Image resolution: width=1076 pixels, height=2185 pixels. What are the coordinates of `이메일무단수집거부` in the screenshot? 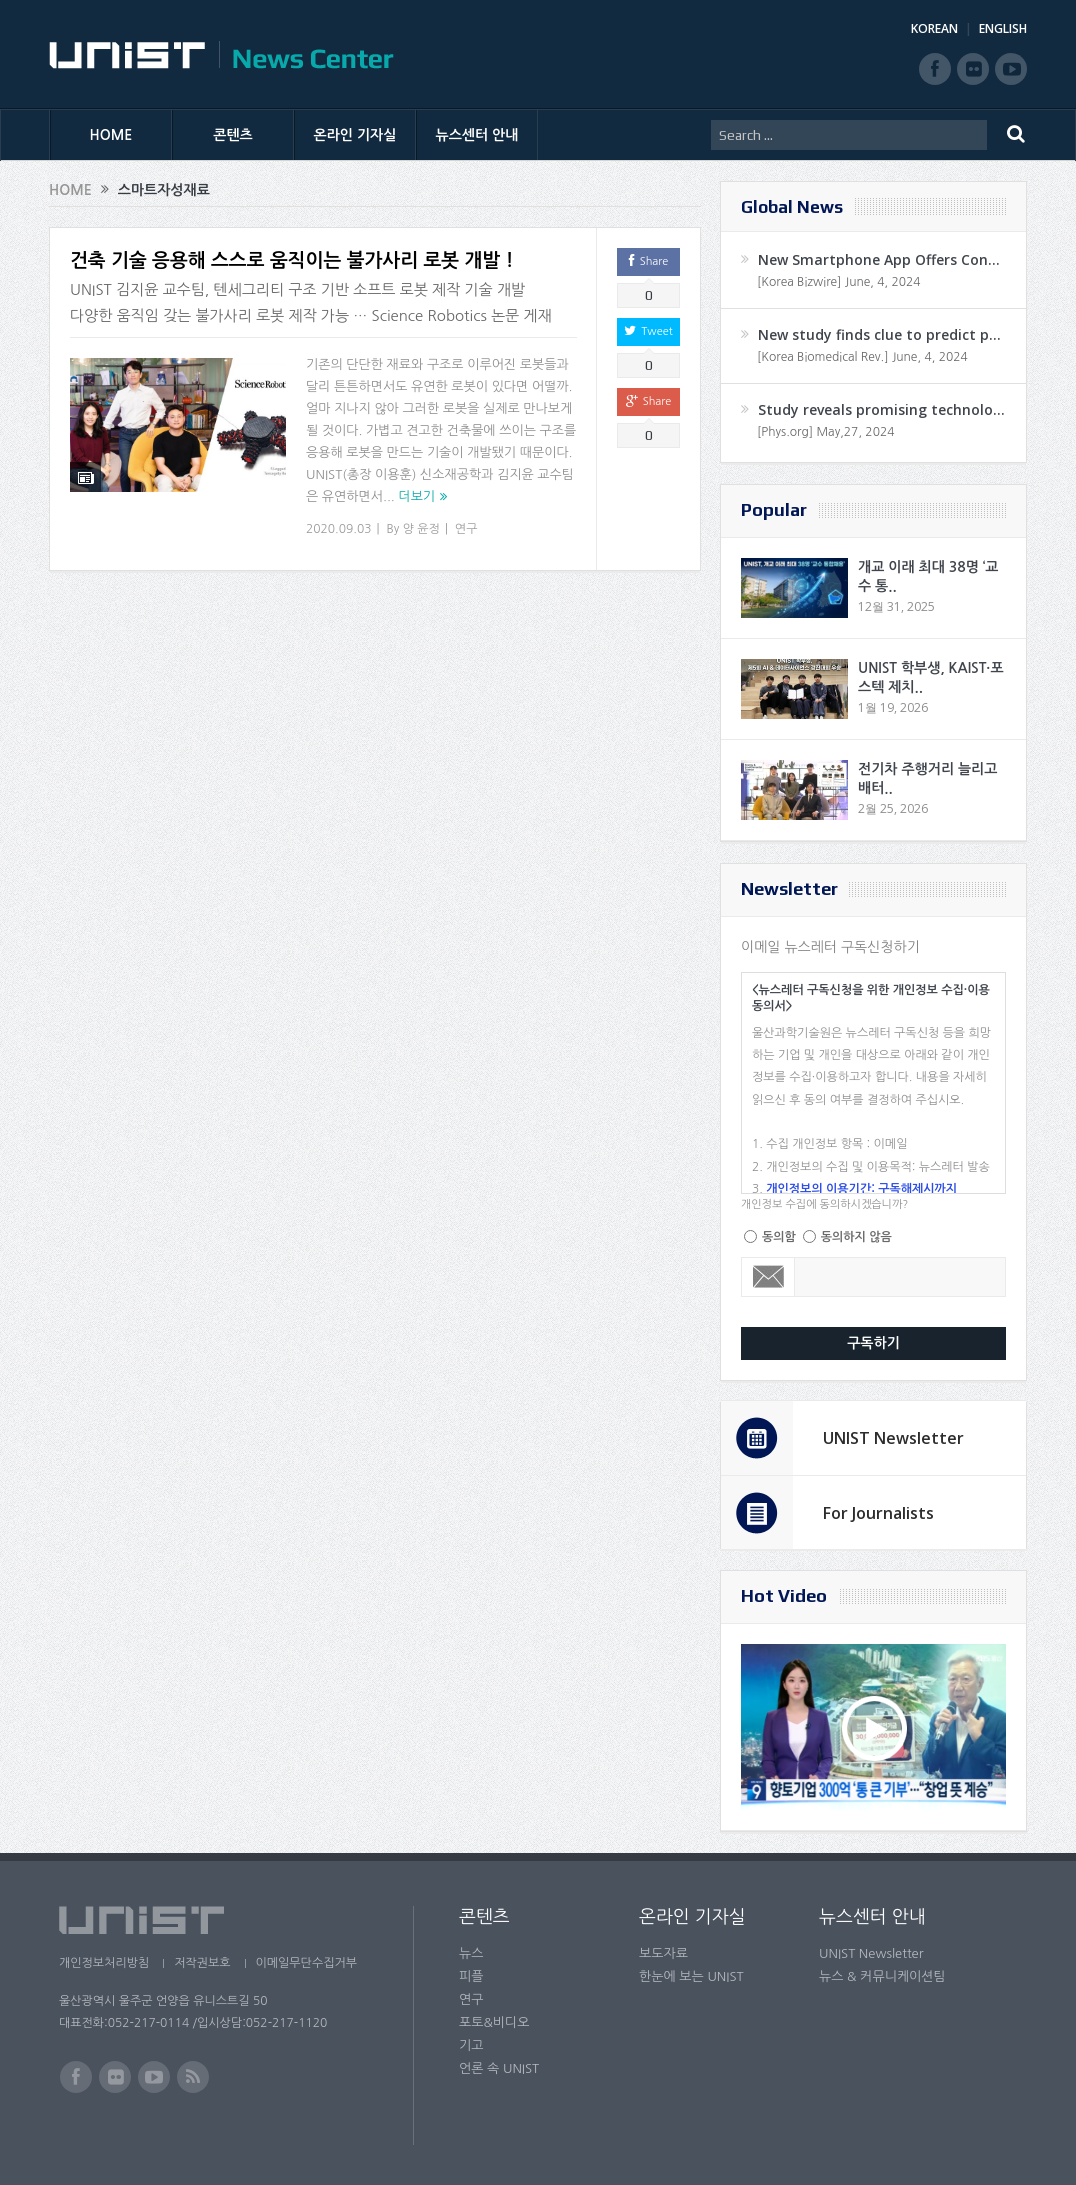 It's located at (307, 1963).